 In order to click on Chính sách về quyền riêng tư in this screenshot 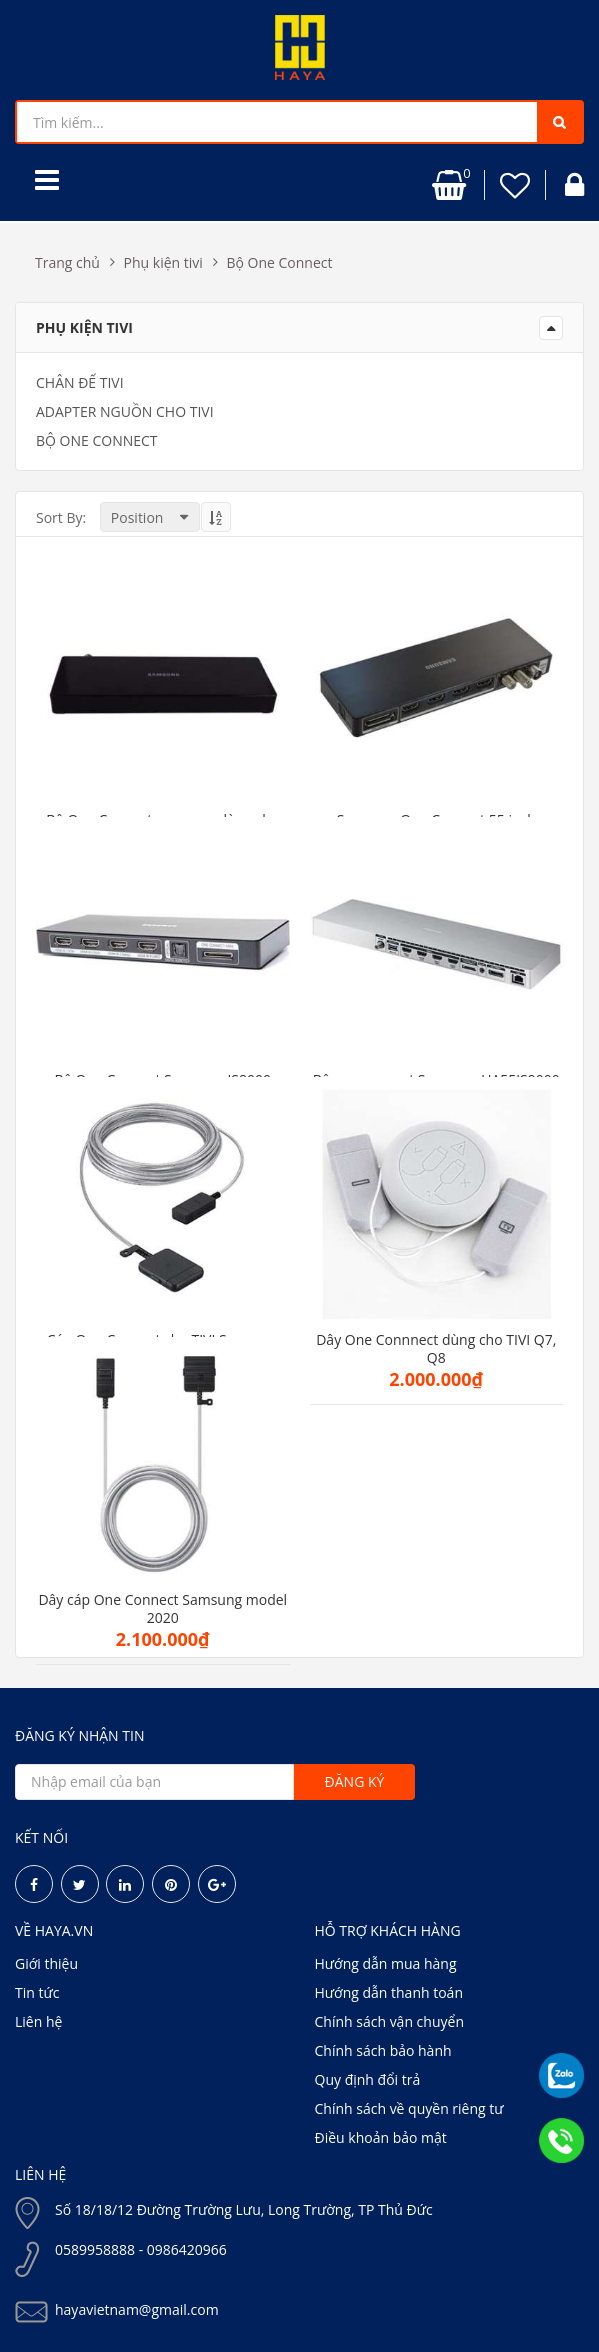, I will do `click(409, 2108)`.